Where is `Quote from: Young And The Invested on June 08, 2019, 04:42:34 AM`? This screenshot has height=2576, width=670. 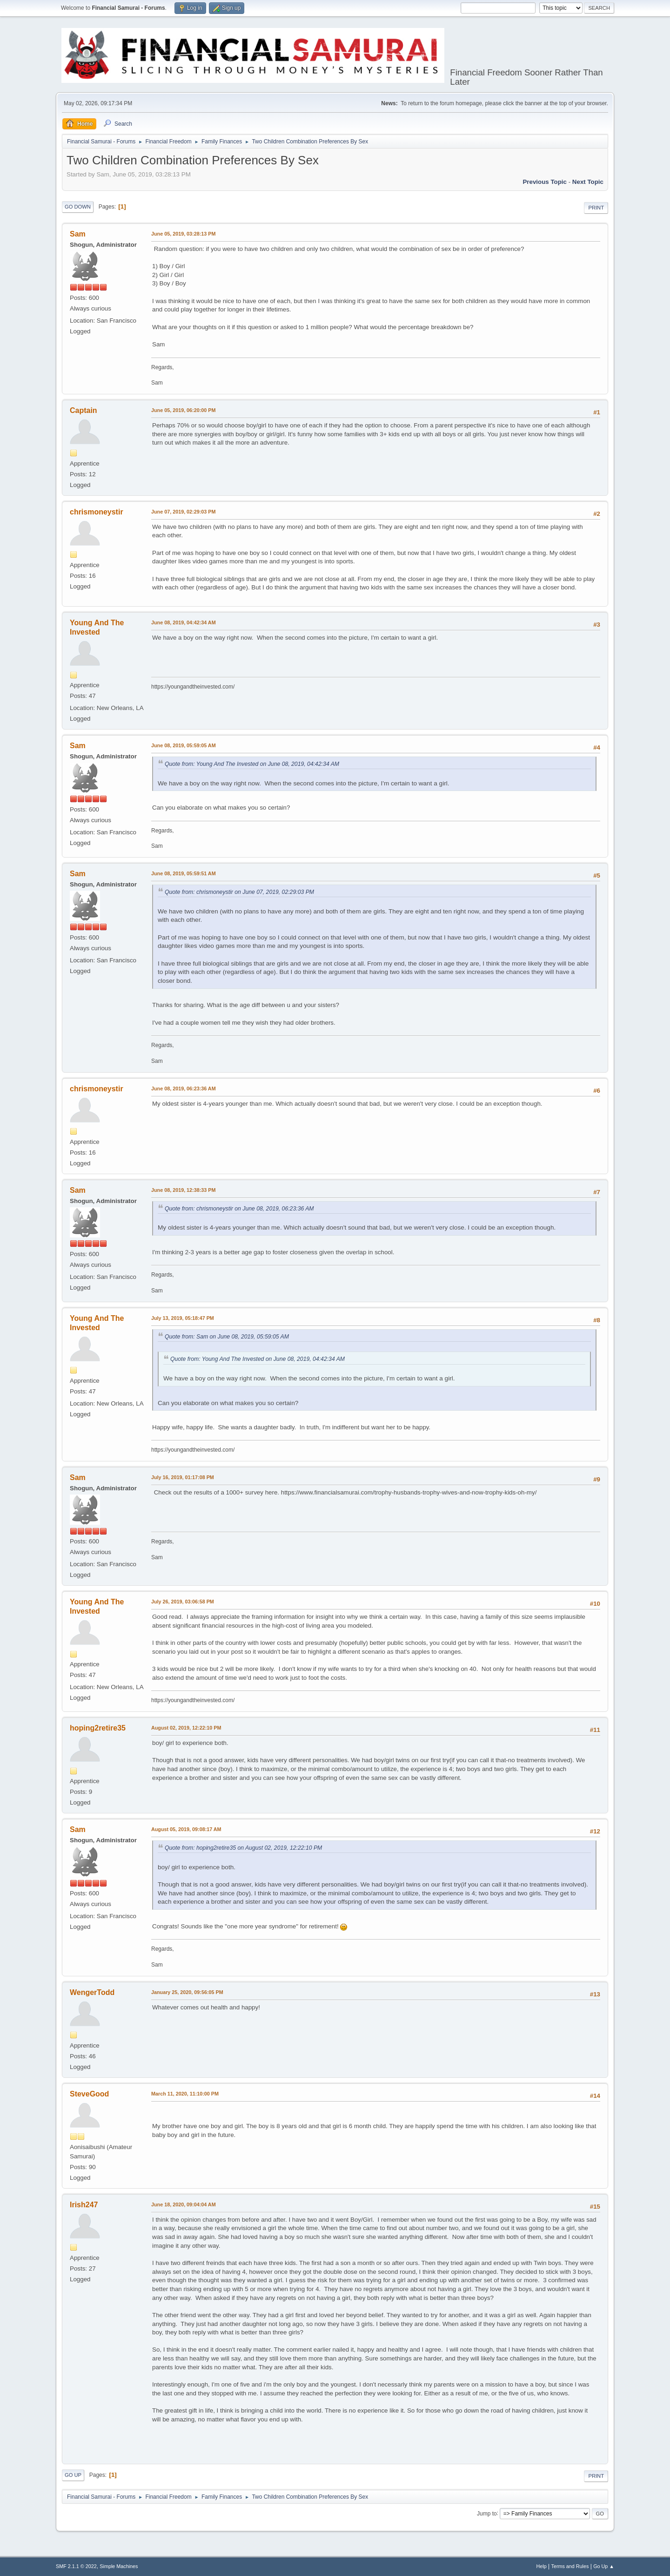
Quote from: Young And The Invested on June 08, 2019, 04:42:34 AM is located at coordinates (252, 764).